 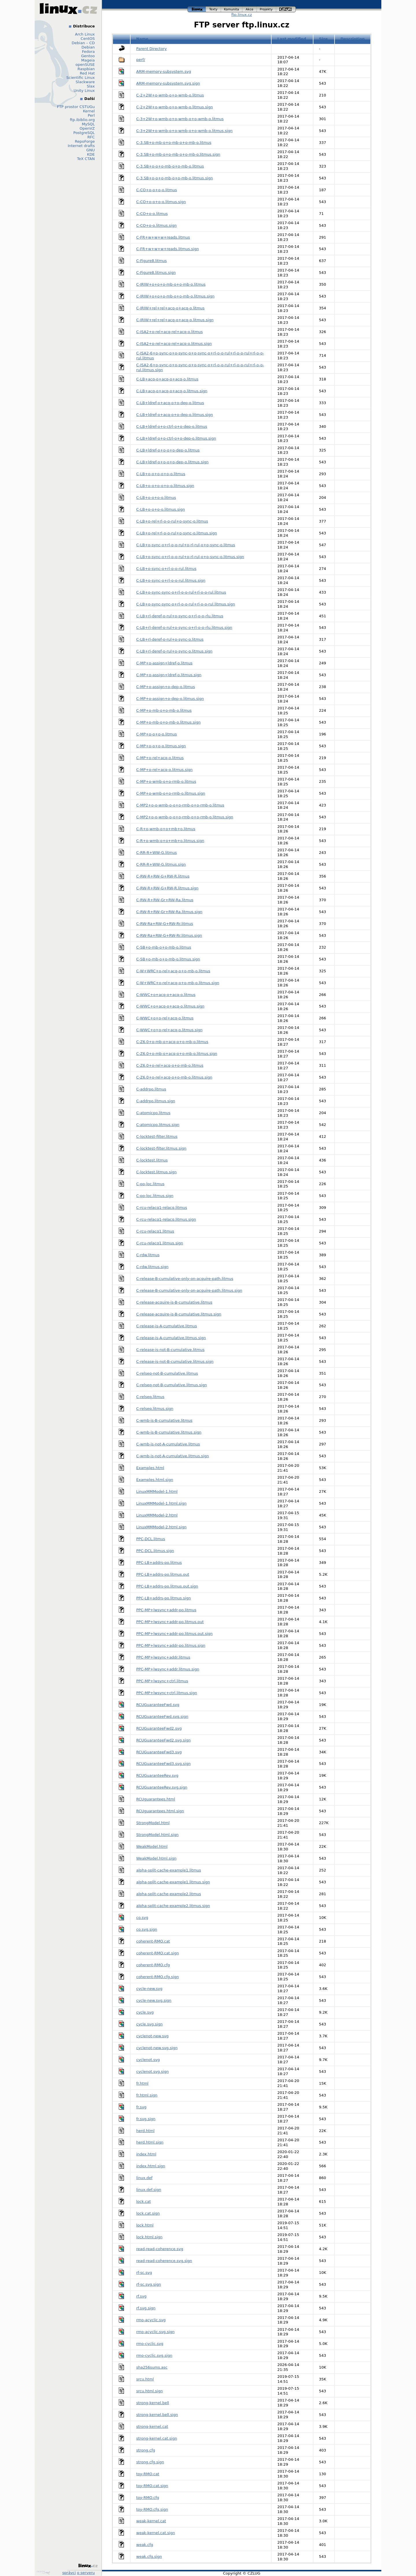 I want to click on C-IRIW+rel+rel+acq-o+acq-o.litmus.sign, so click(x=175, y=320).